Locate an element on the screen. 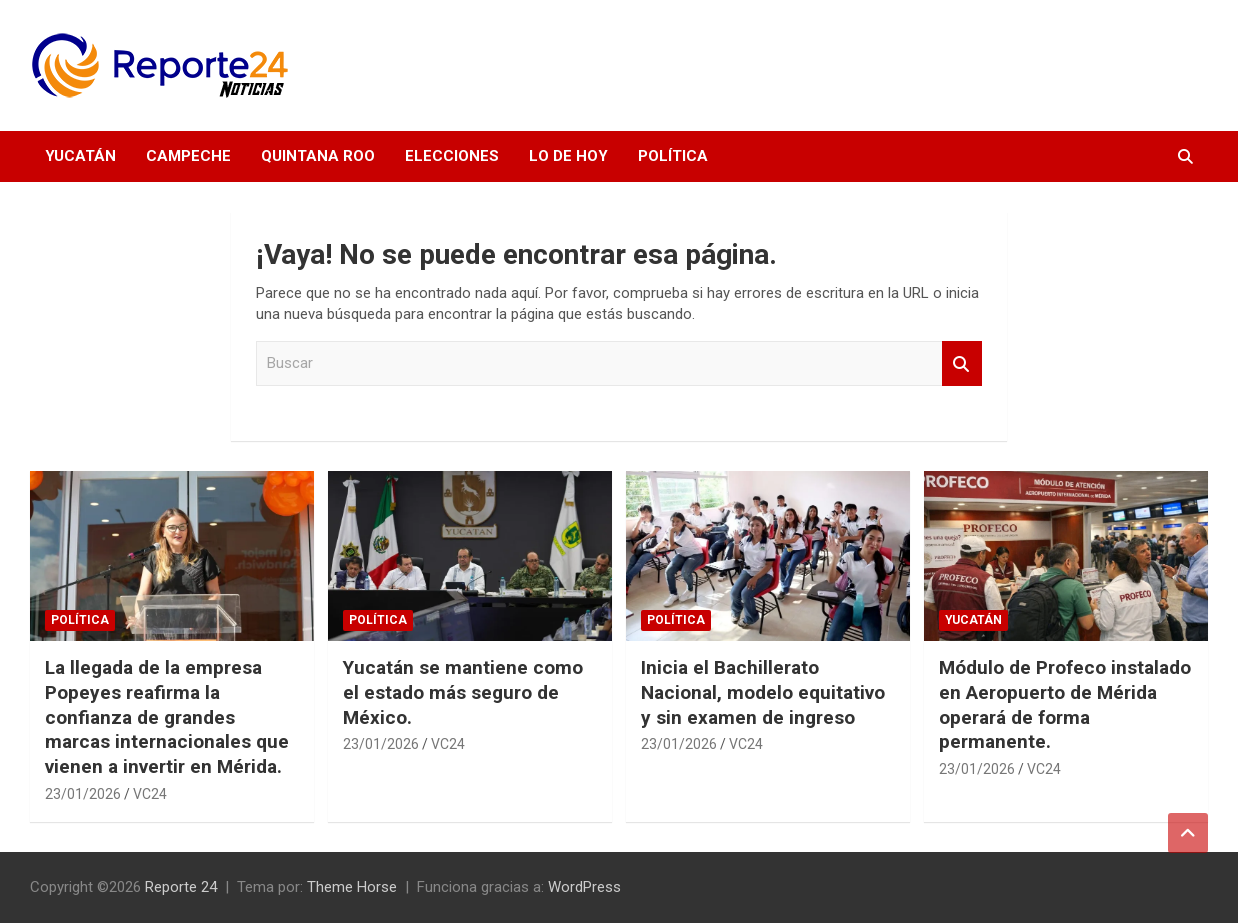 The image size is (1238, 923). VC24 is located at coordinates (150, 794).